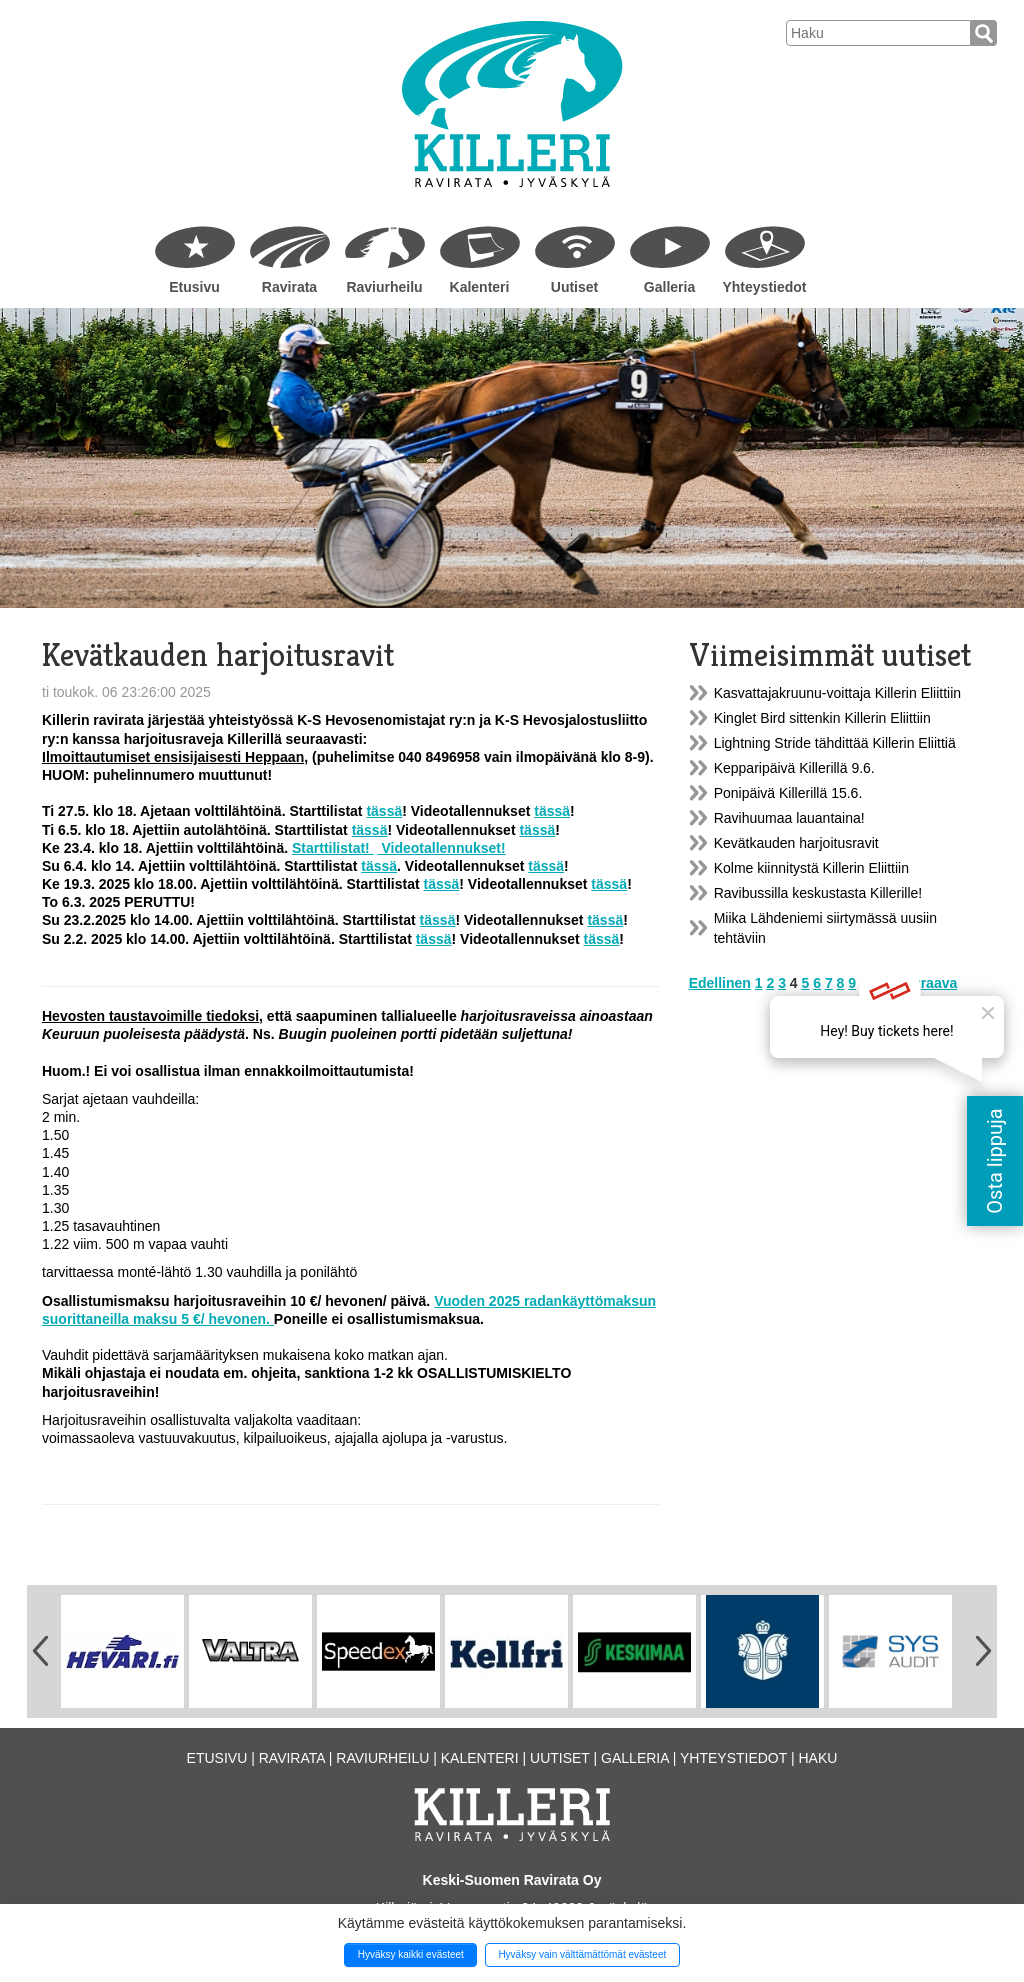 The width and height of the screenshot is (1024, 1982). What do you see at coordinates (333, 848) in the screenshot?
I see `Starttilistat!` at bounding box center [333, 848].